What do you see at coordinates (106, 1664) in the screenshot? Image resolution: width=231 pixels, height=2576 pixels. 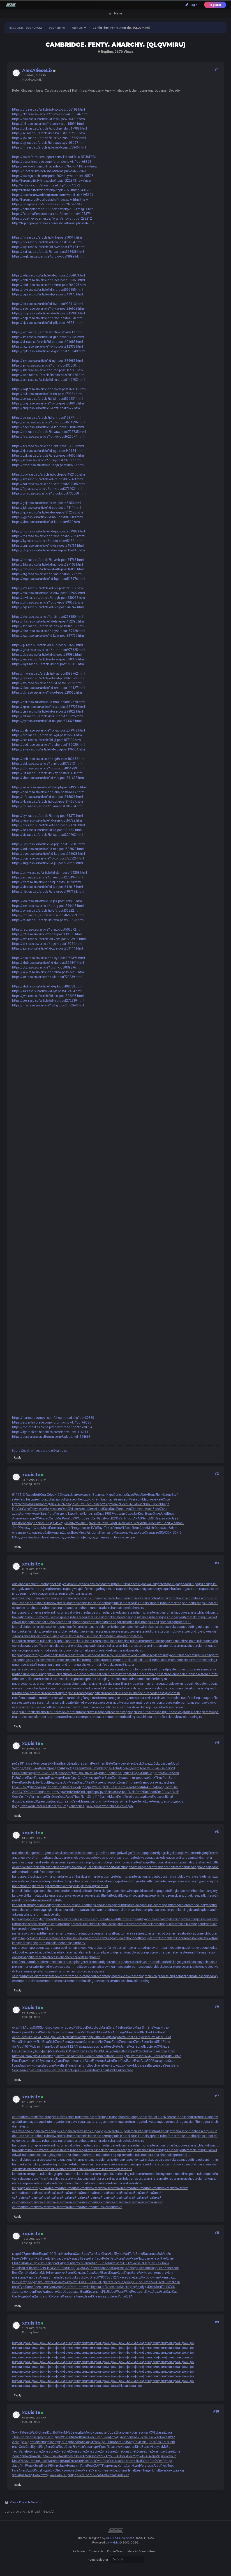 I see `medinfobooks.ru` at bounding box center [106, 1664].